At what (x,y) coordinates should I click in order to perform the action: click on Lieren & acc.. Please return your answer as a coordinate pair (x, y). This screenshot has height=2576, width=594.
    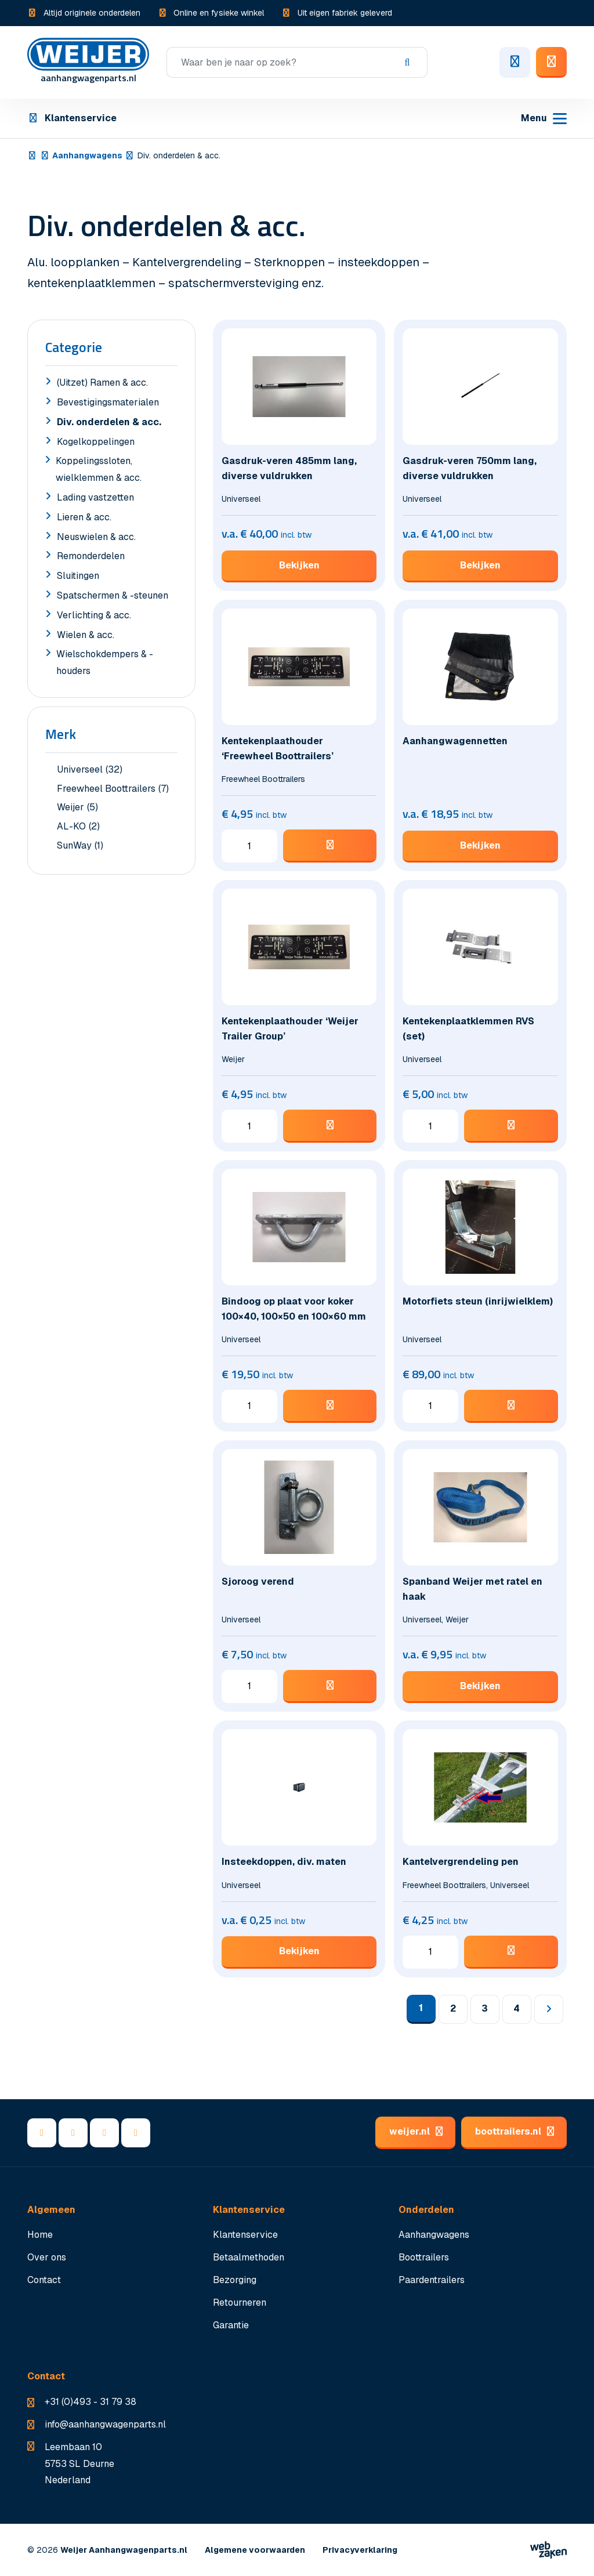
    Looking at the image, I should click on (78, 518).